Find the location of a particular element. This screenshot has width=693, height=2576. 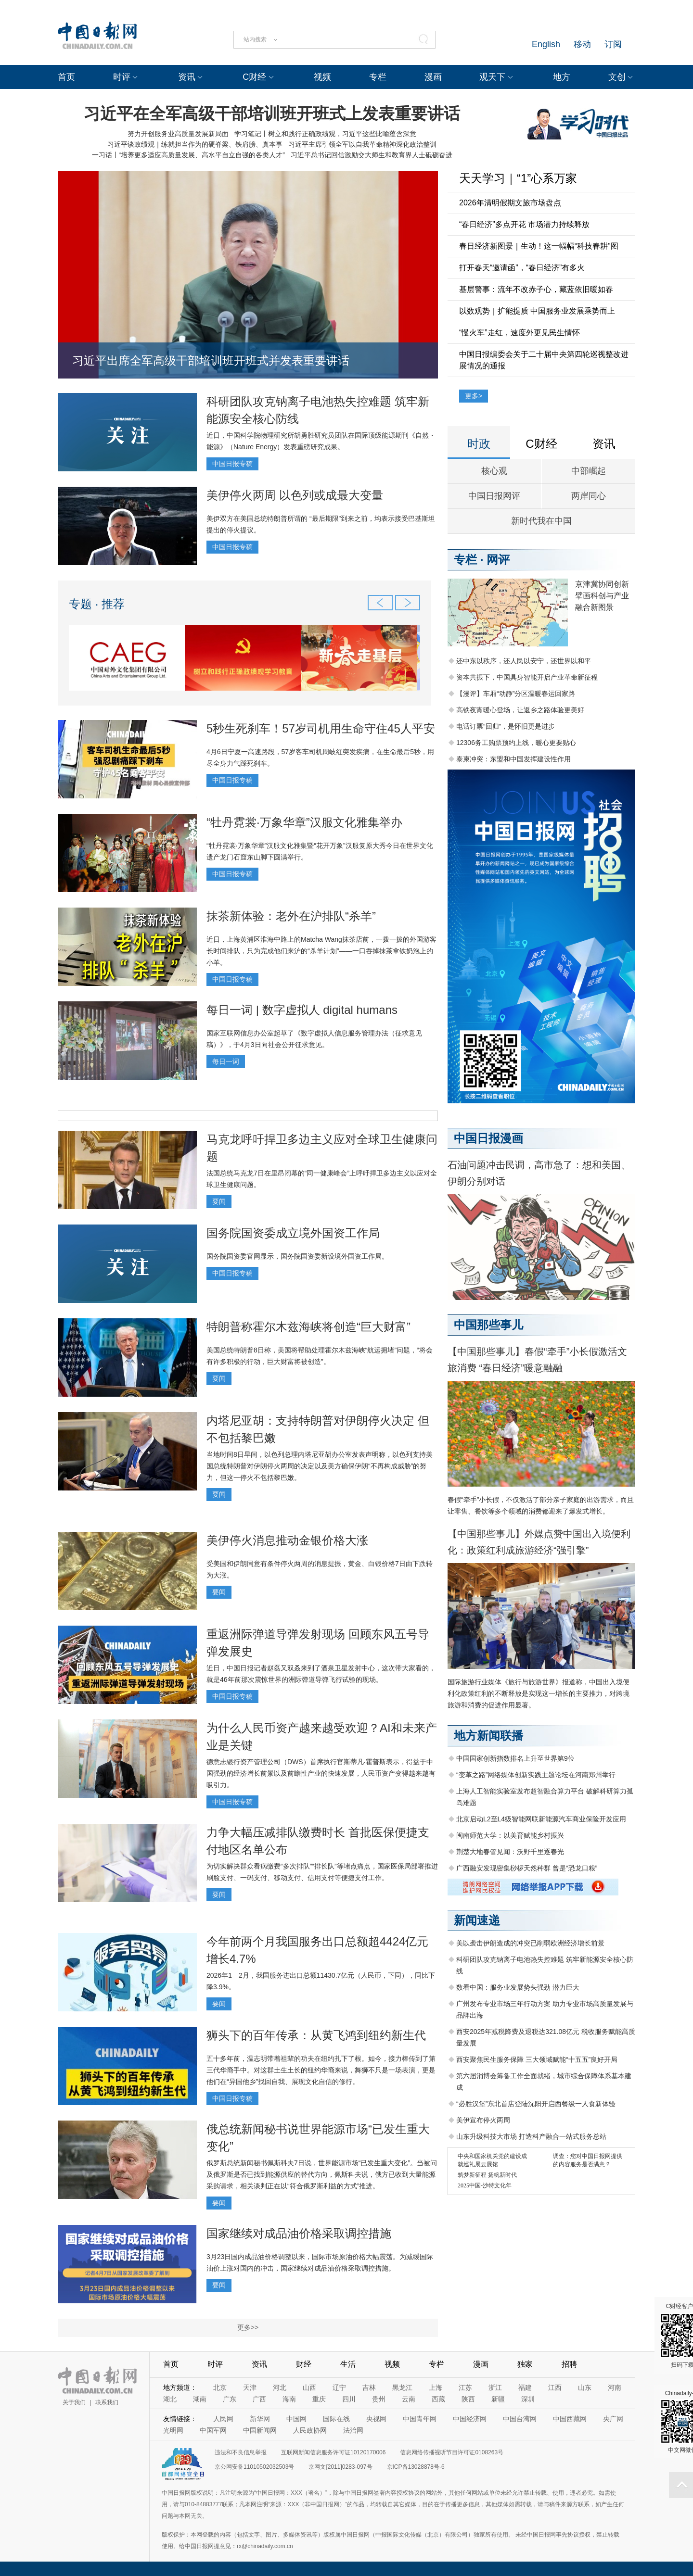

习近平谈政绩观｜练就担当作为的硬脊梁、铁肩膀、真本事 is located at coordinates (194, 144).